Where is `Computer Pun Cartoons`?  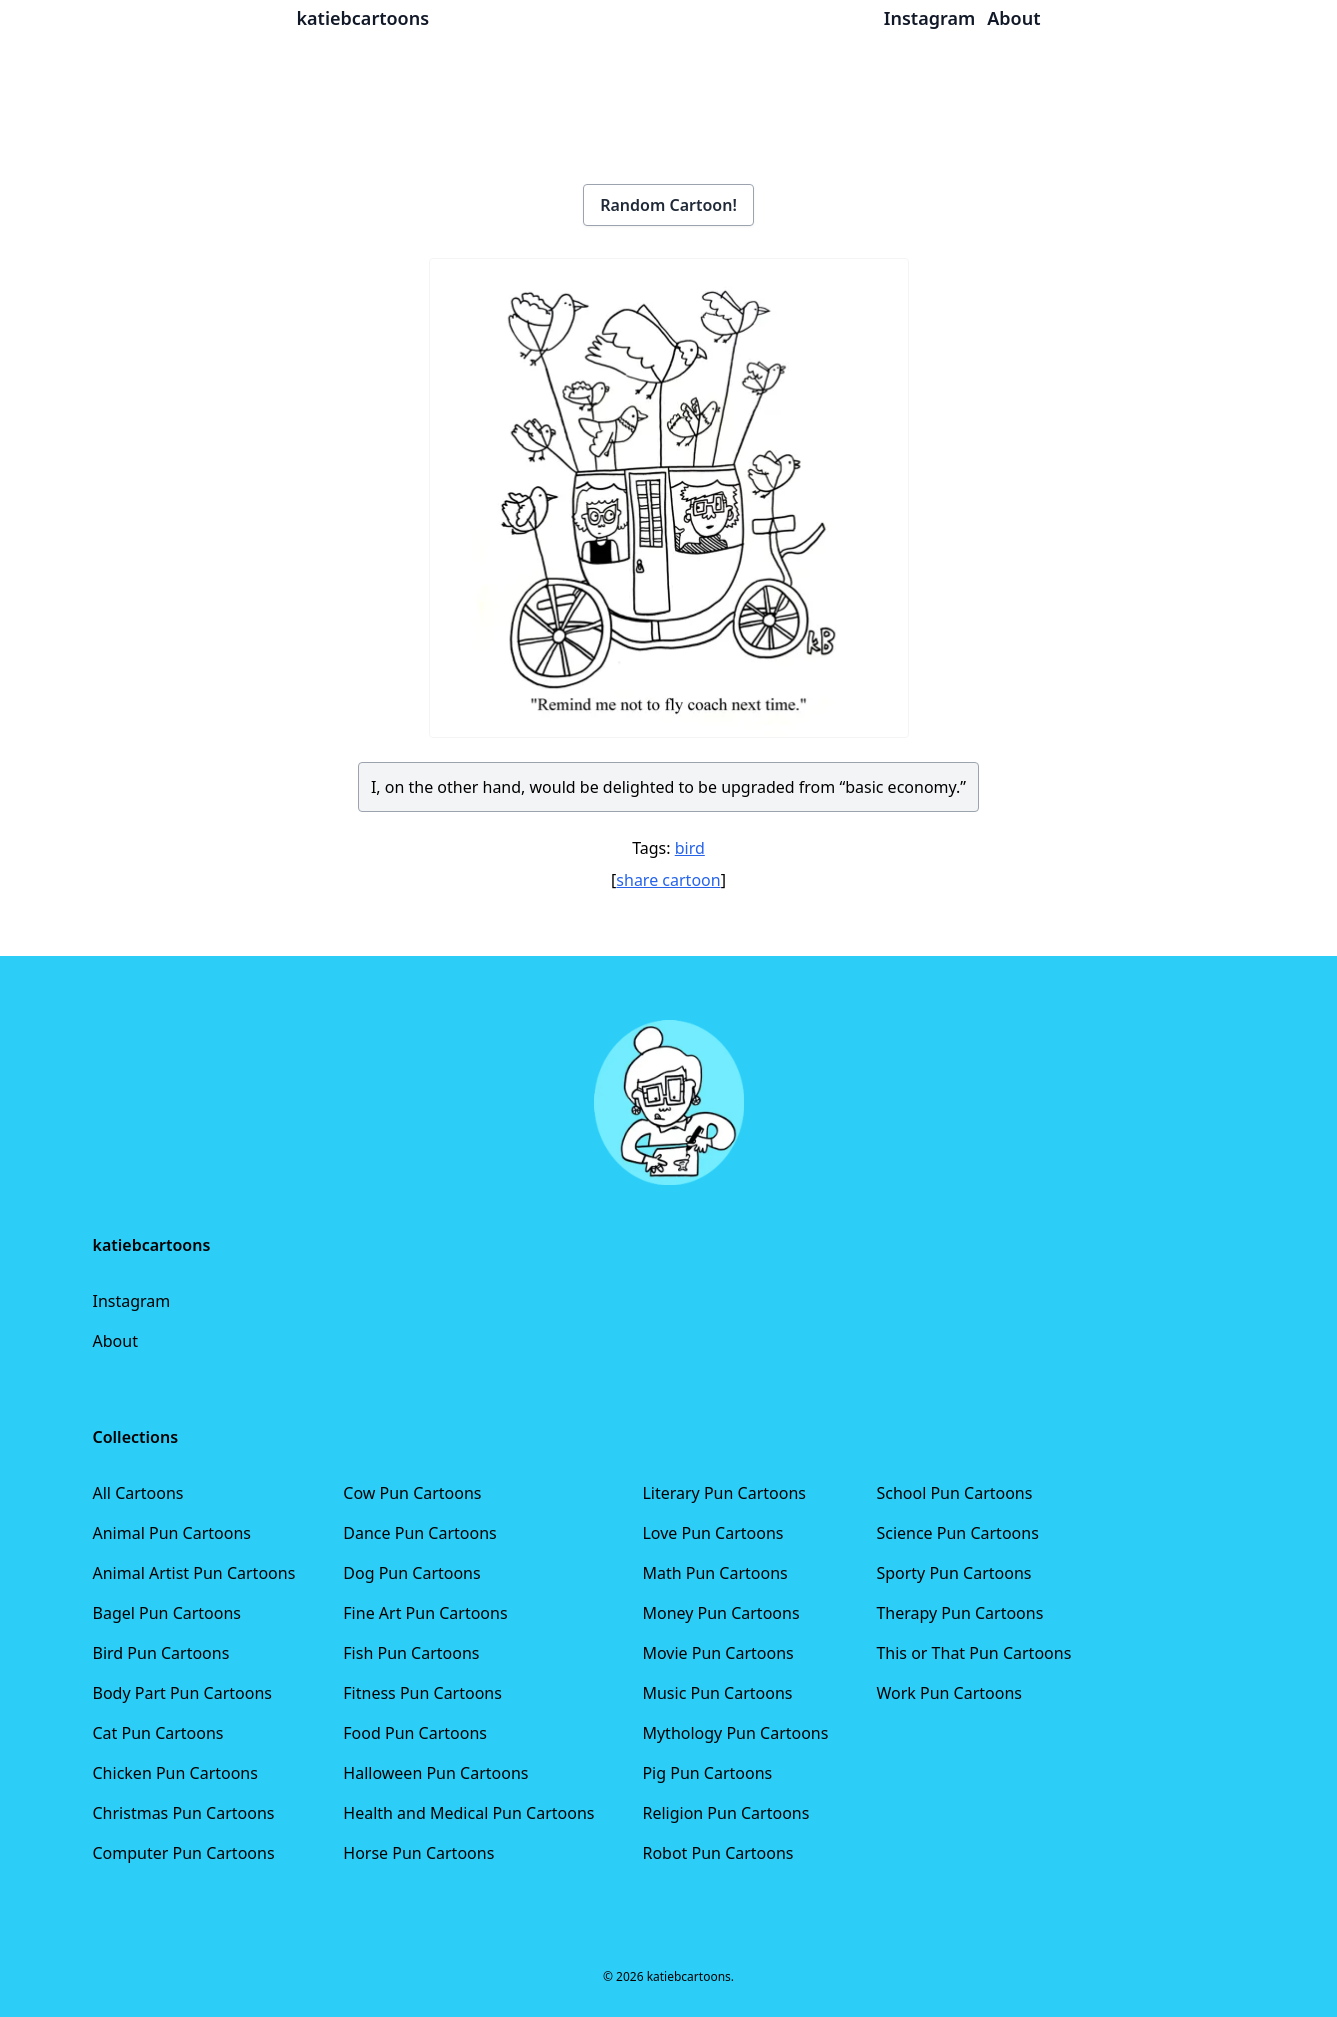
Computer Pun Cartoons is located at coordinates (184, 1853).